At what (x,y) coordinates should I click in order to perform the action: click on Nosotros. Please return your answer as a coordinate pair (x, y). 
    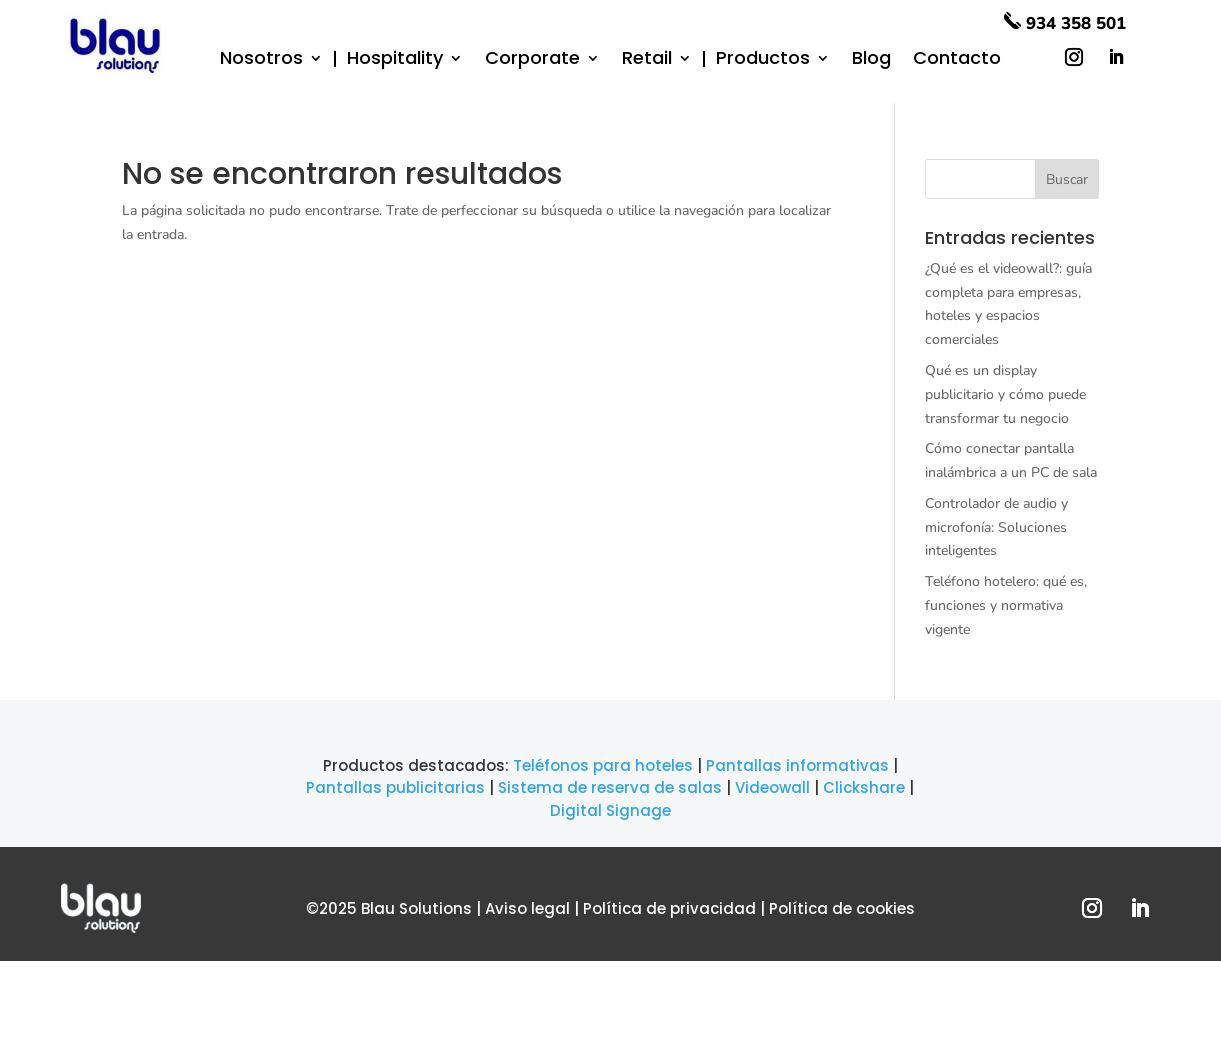
    Looking at the image, I should click on (261, 60).